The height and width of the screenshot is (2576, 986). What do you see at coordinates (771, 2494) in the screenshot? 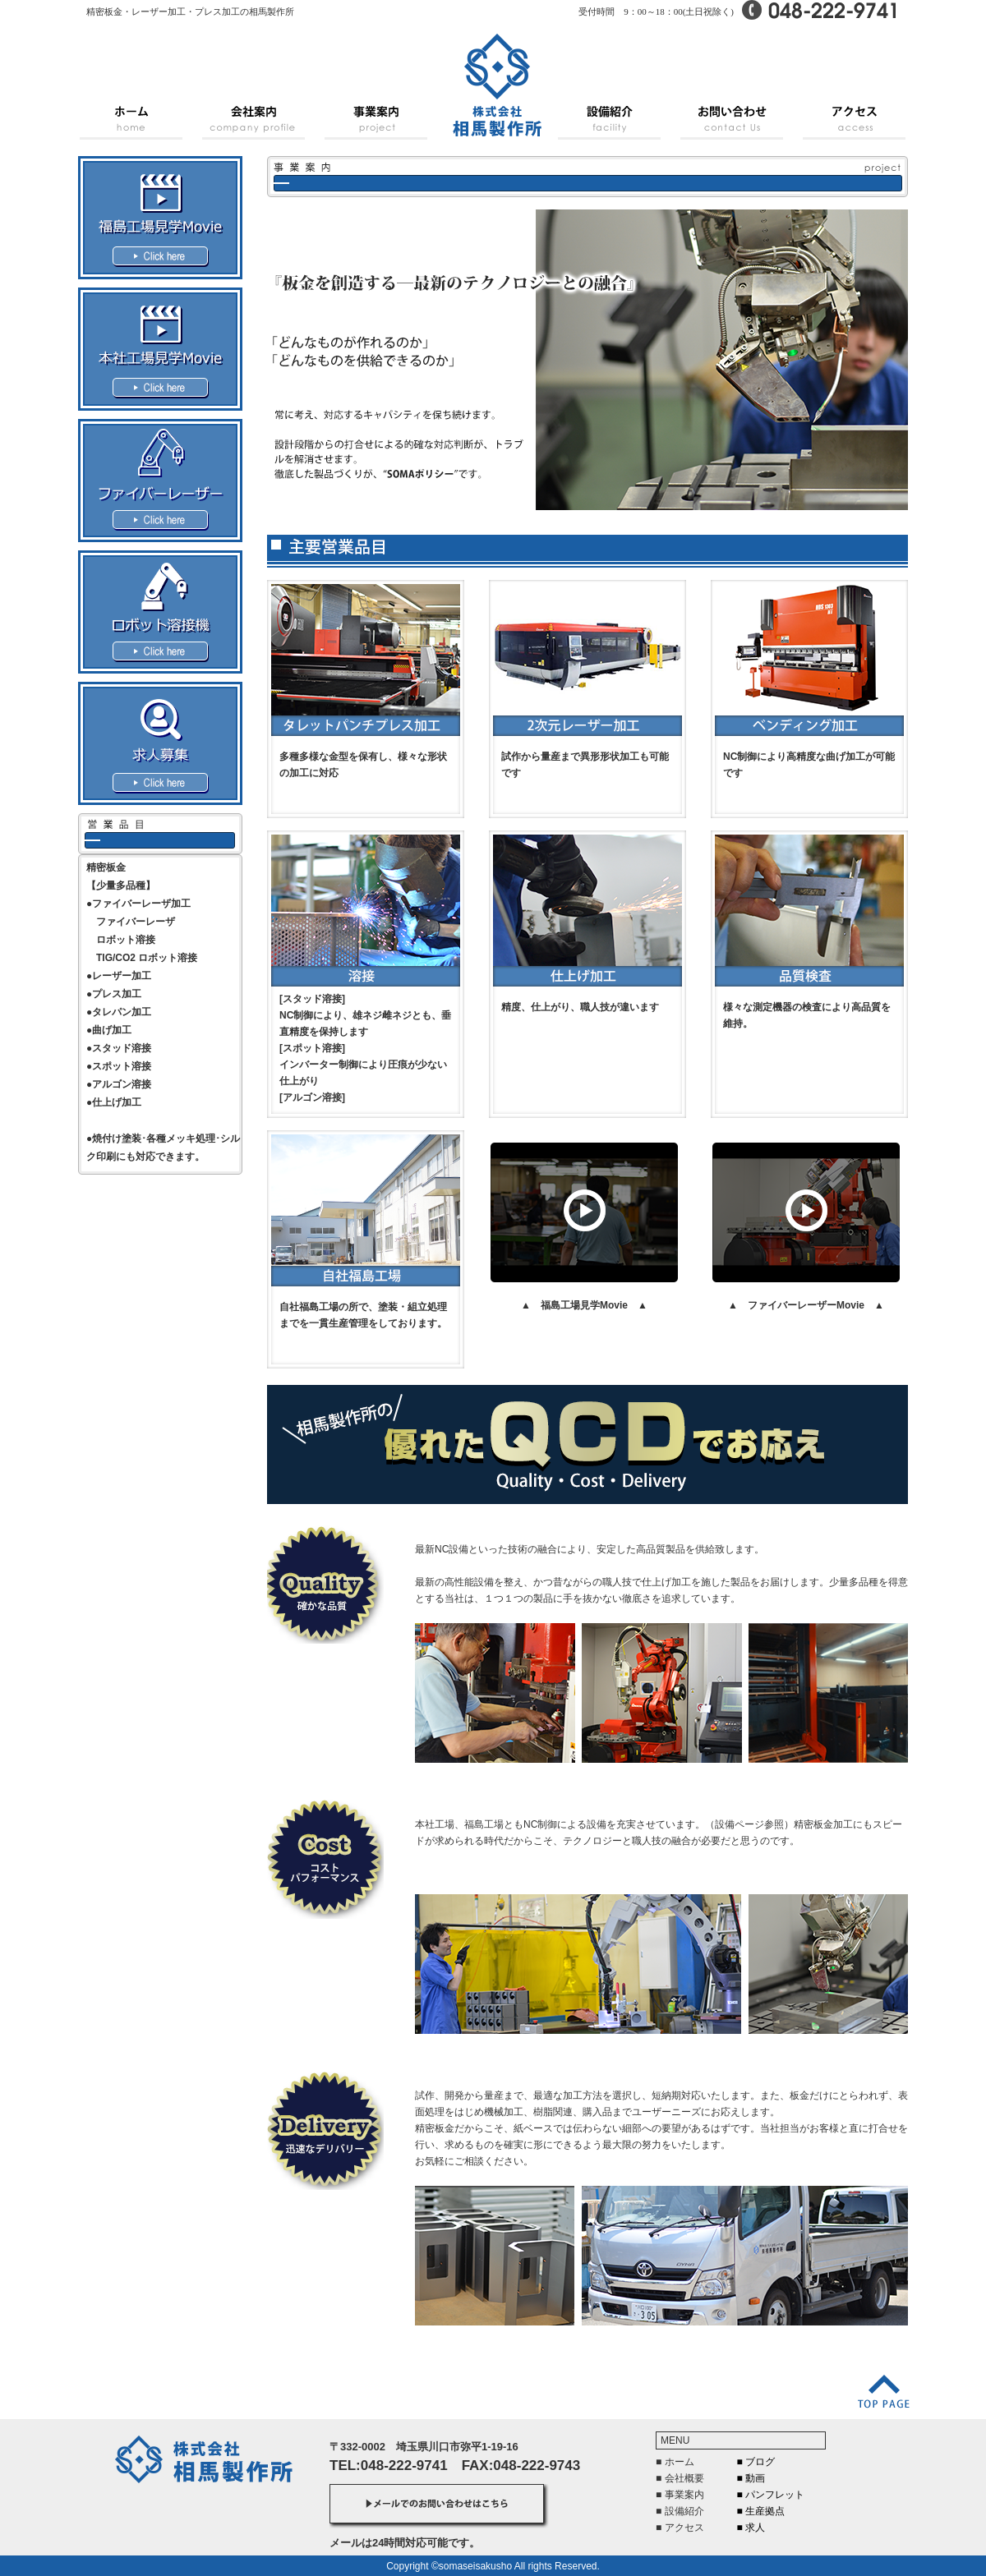
I see `■ パンフレット` at bounding box center [771, 2494].